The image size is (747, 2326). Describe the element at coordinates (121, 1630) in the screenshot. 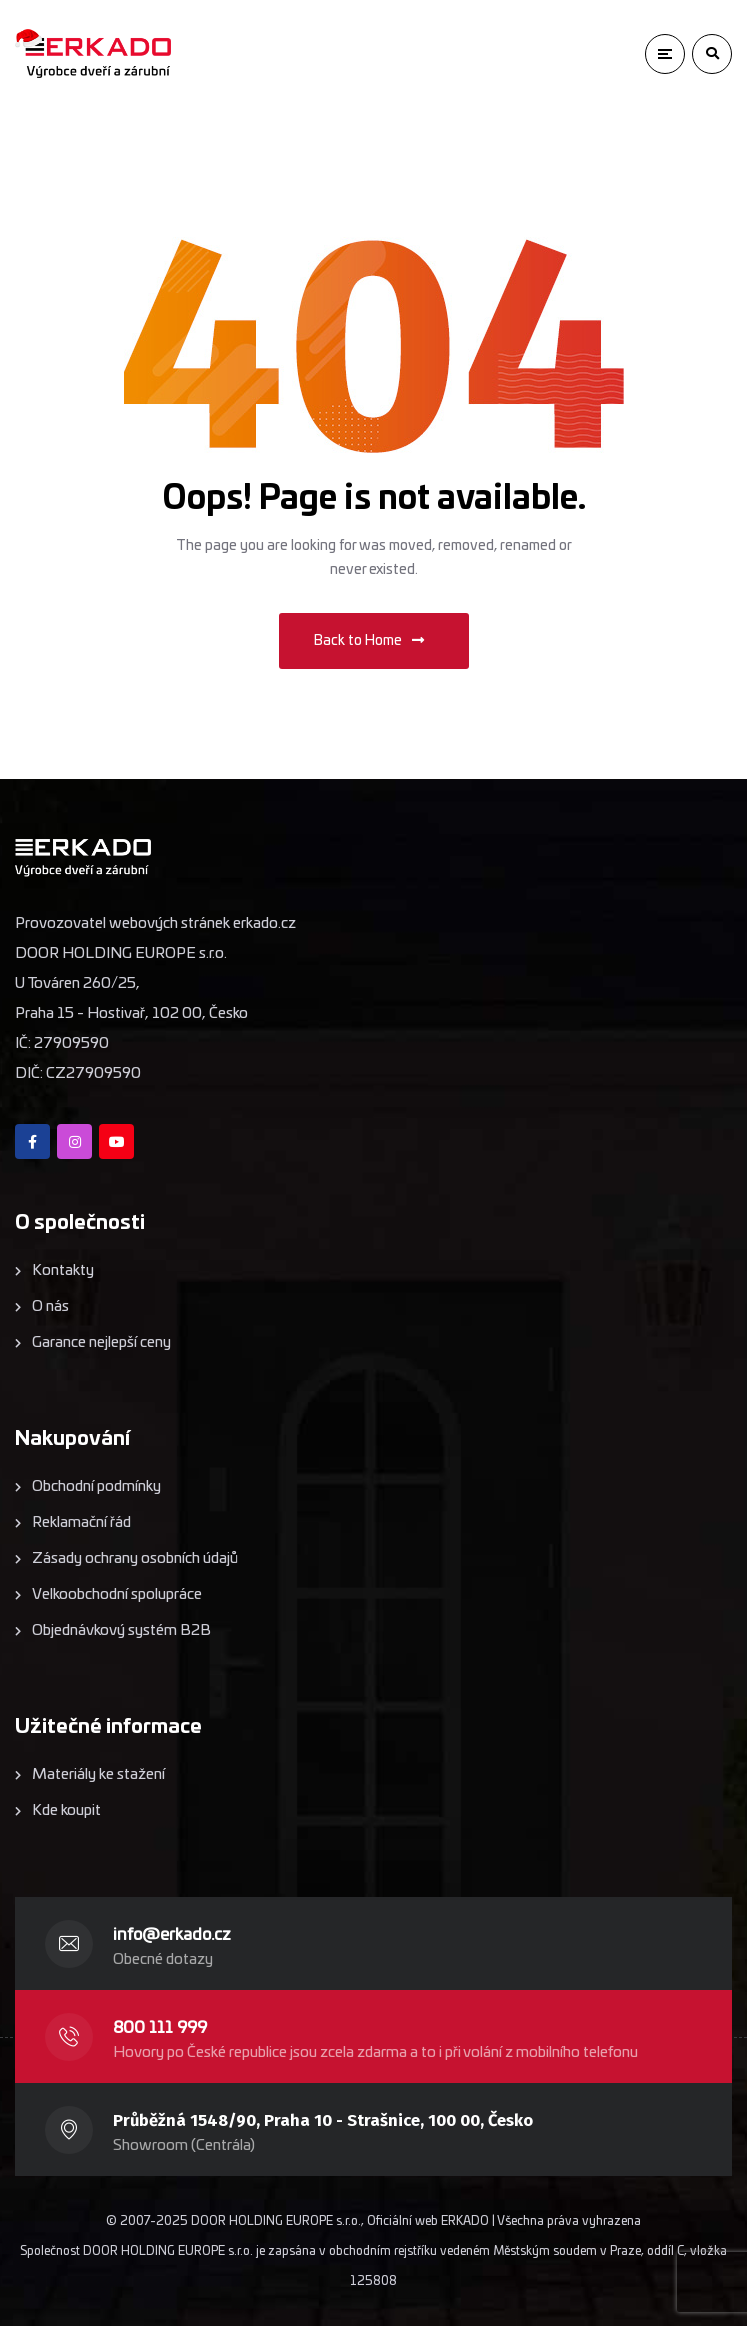

I see `Objednávkový systém B2B` at that location.